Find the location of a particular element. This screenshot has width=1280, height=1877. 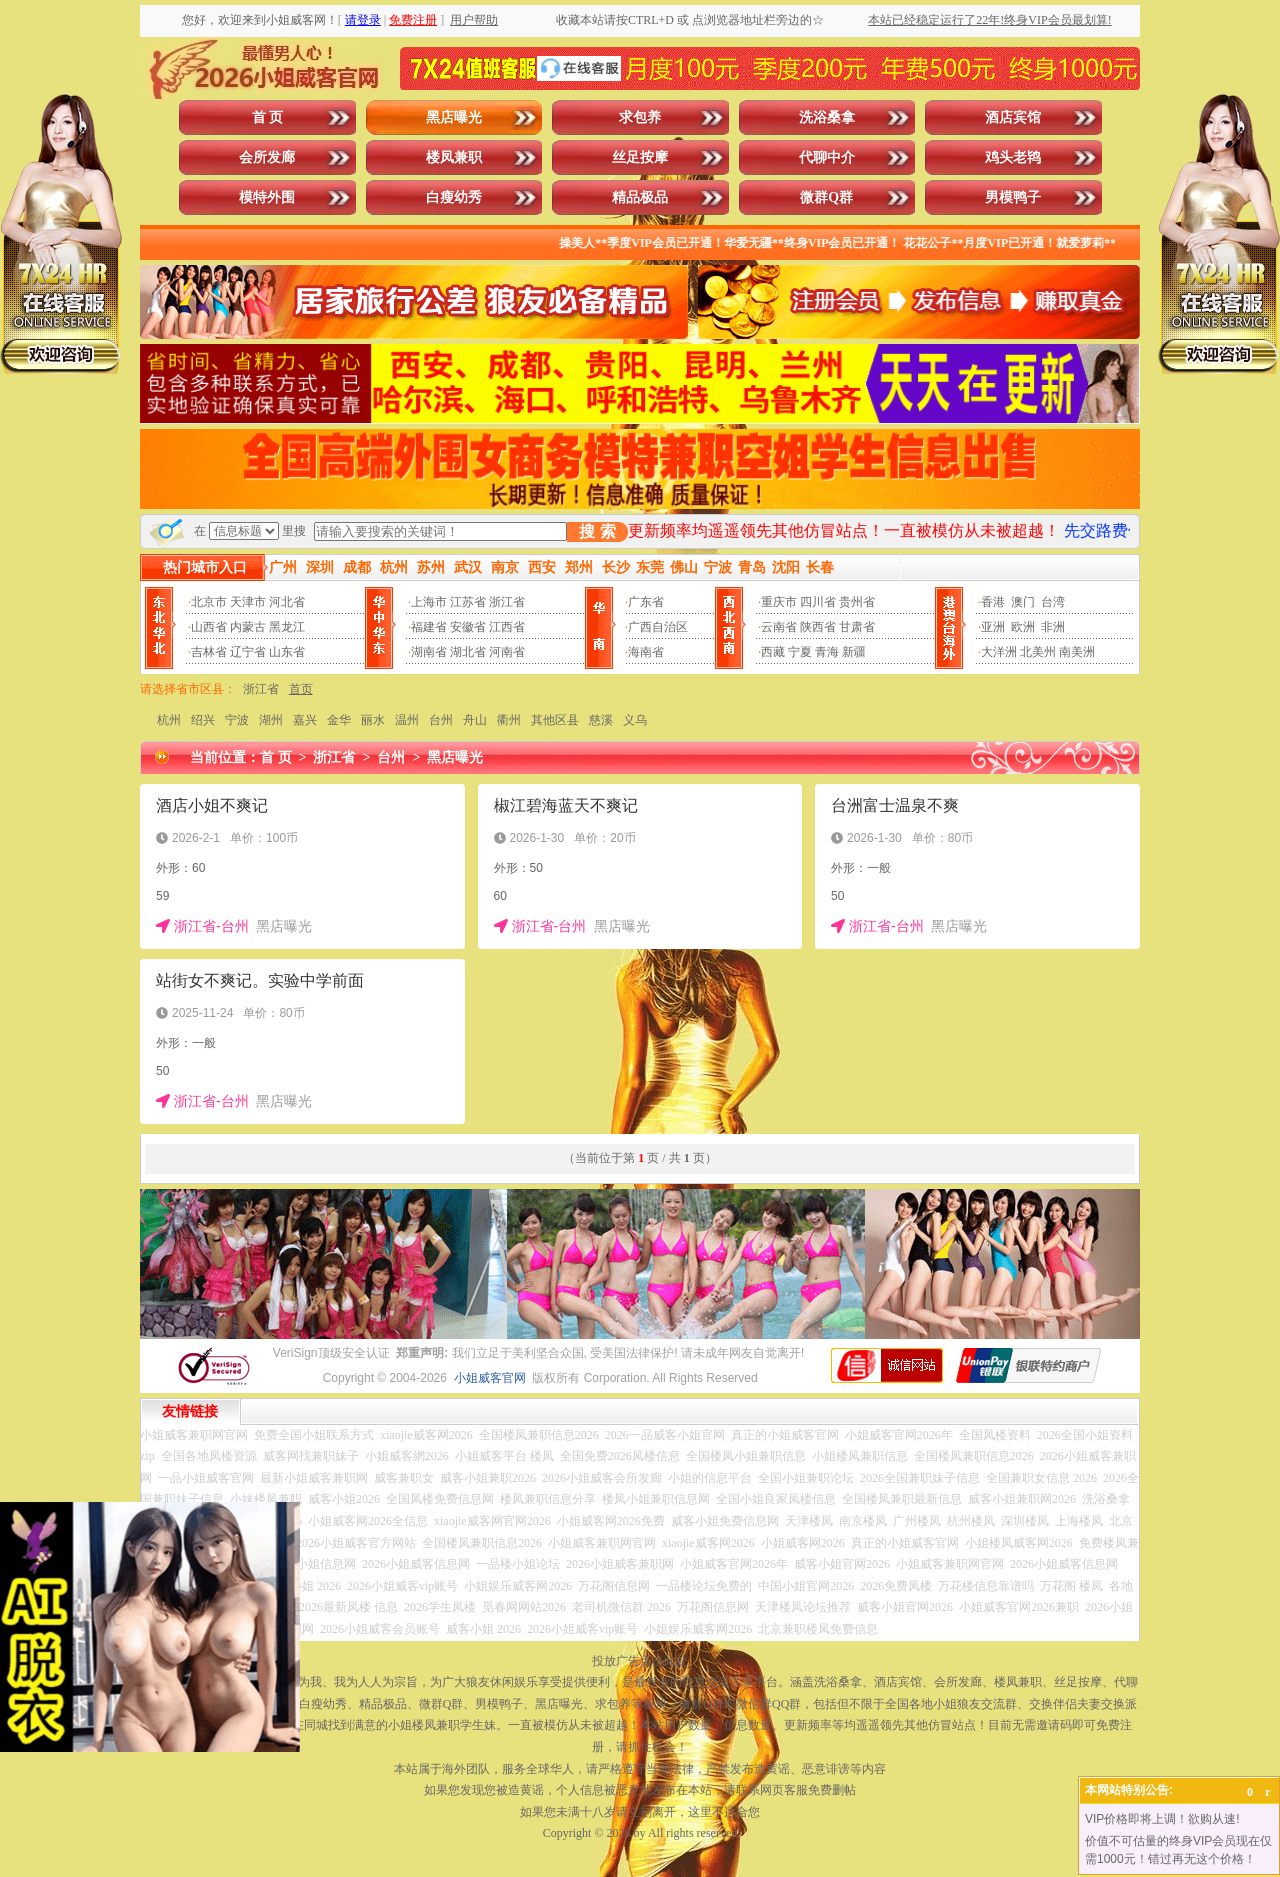

北京市 is located at coordinates (209, 602).